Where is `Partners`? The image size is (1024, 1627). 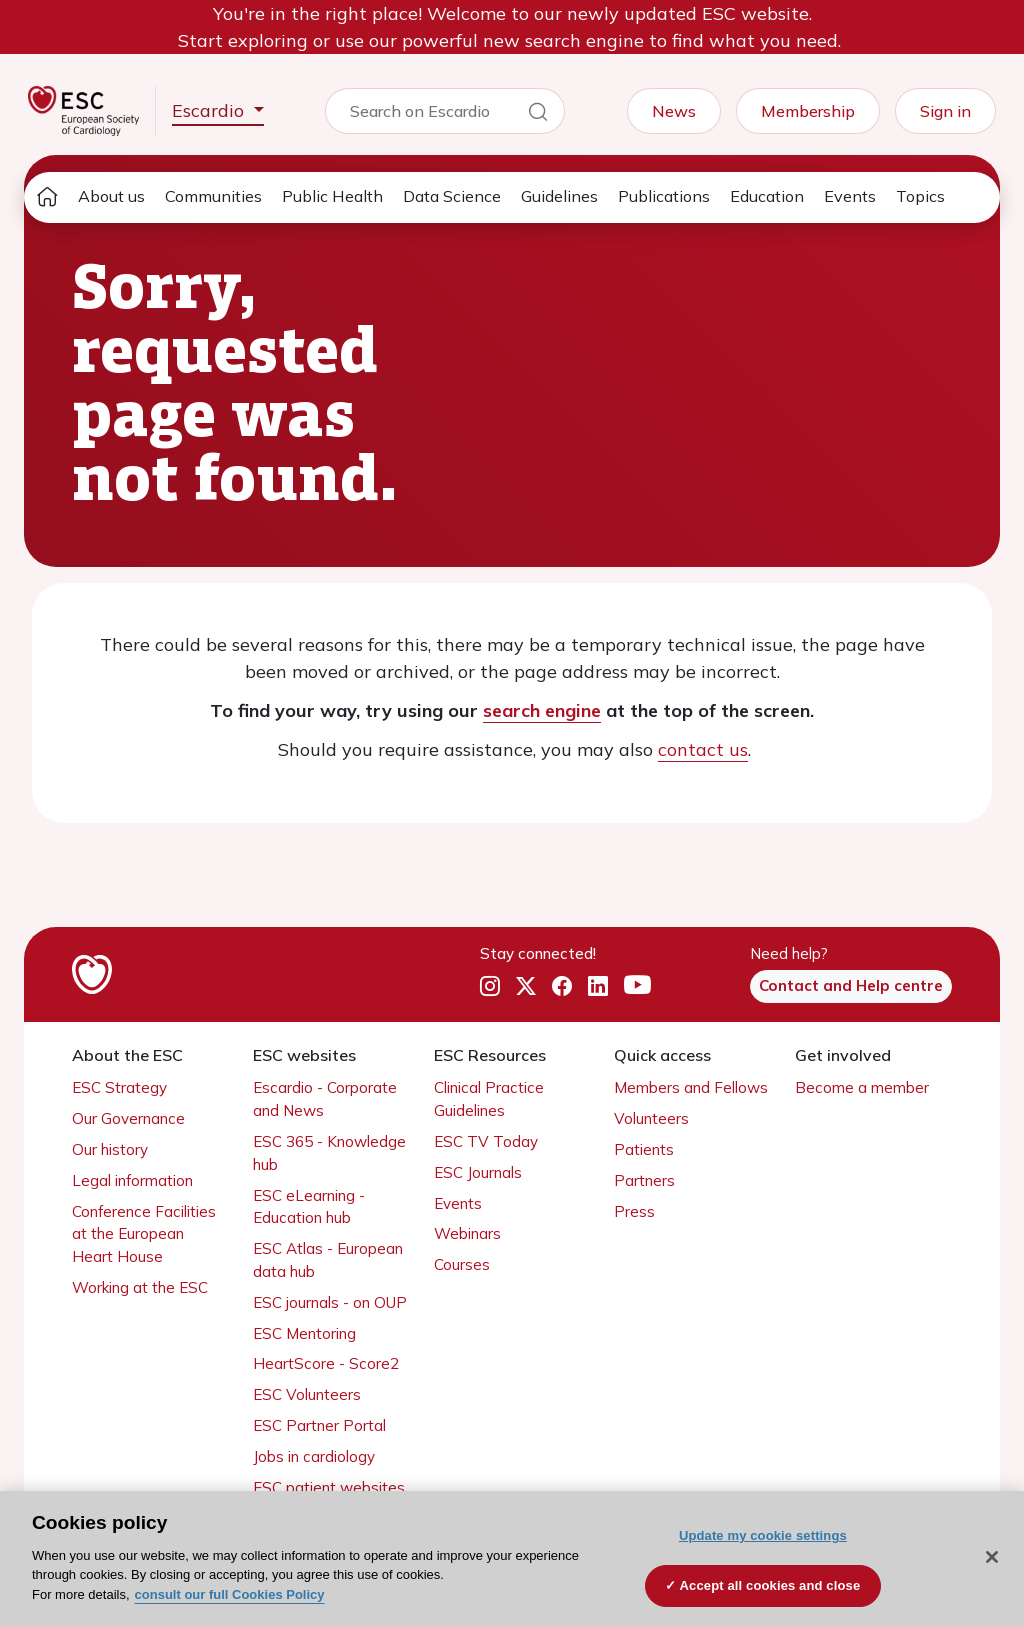 Partners is located at coordinates (644, 1180).